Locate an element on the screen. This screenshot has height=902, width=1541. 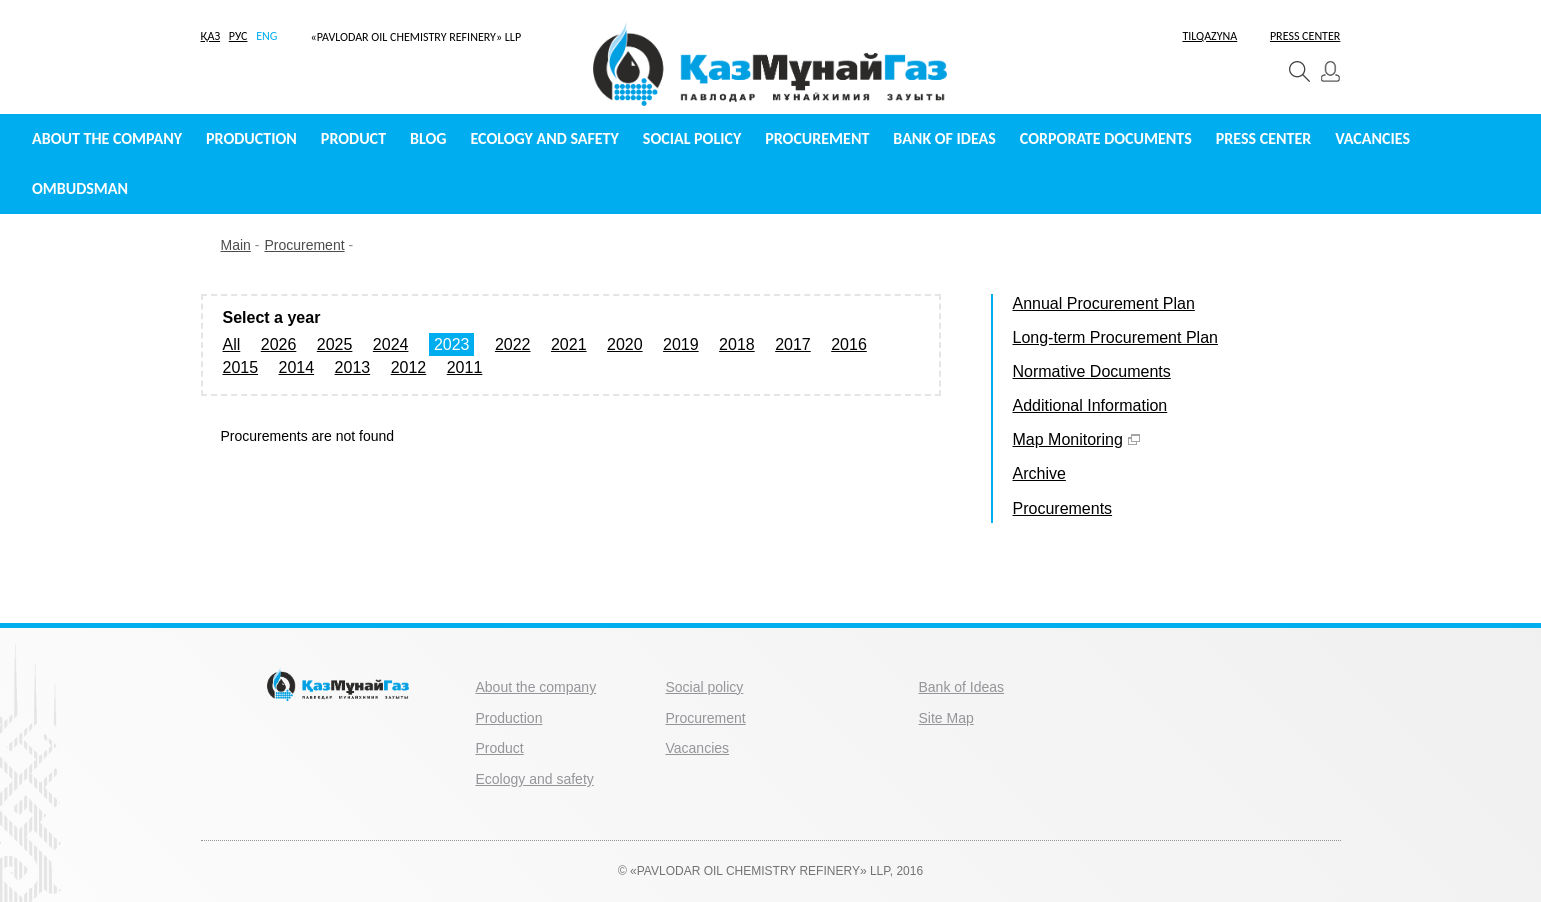
Additional Information is located at coordinates (1090, 405).